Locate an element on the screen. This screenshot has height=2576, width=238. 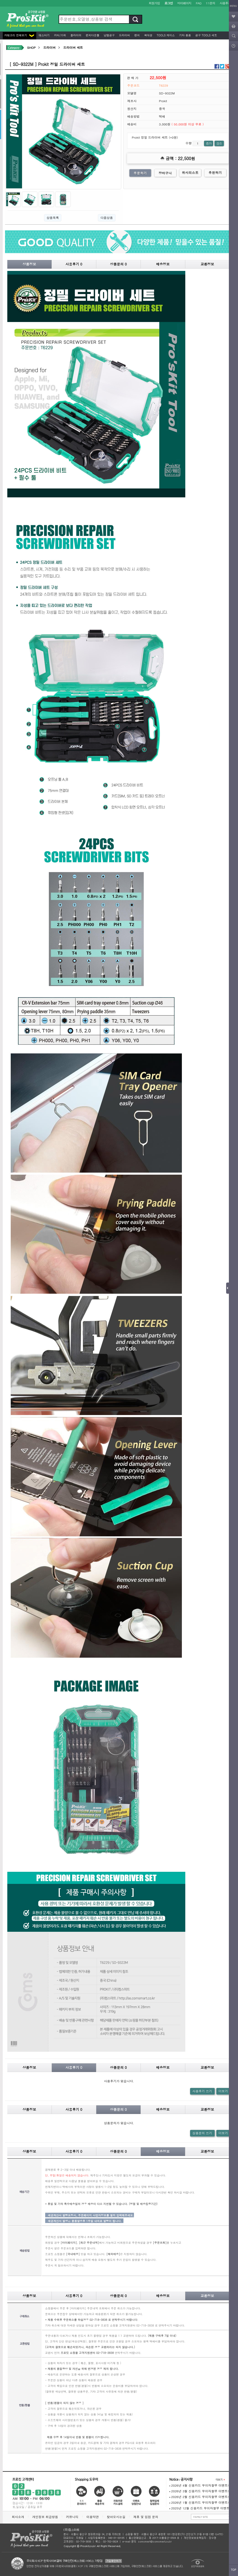
드라이버 세트 is located at coordinates (73, 47).